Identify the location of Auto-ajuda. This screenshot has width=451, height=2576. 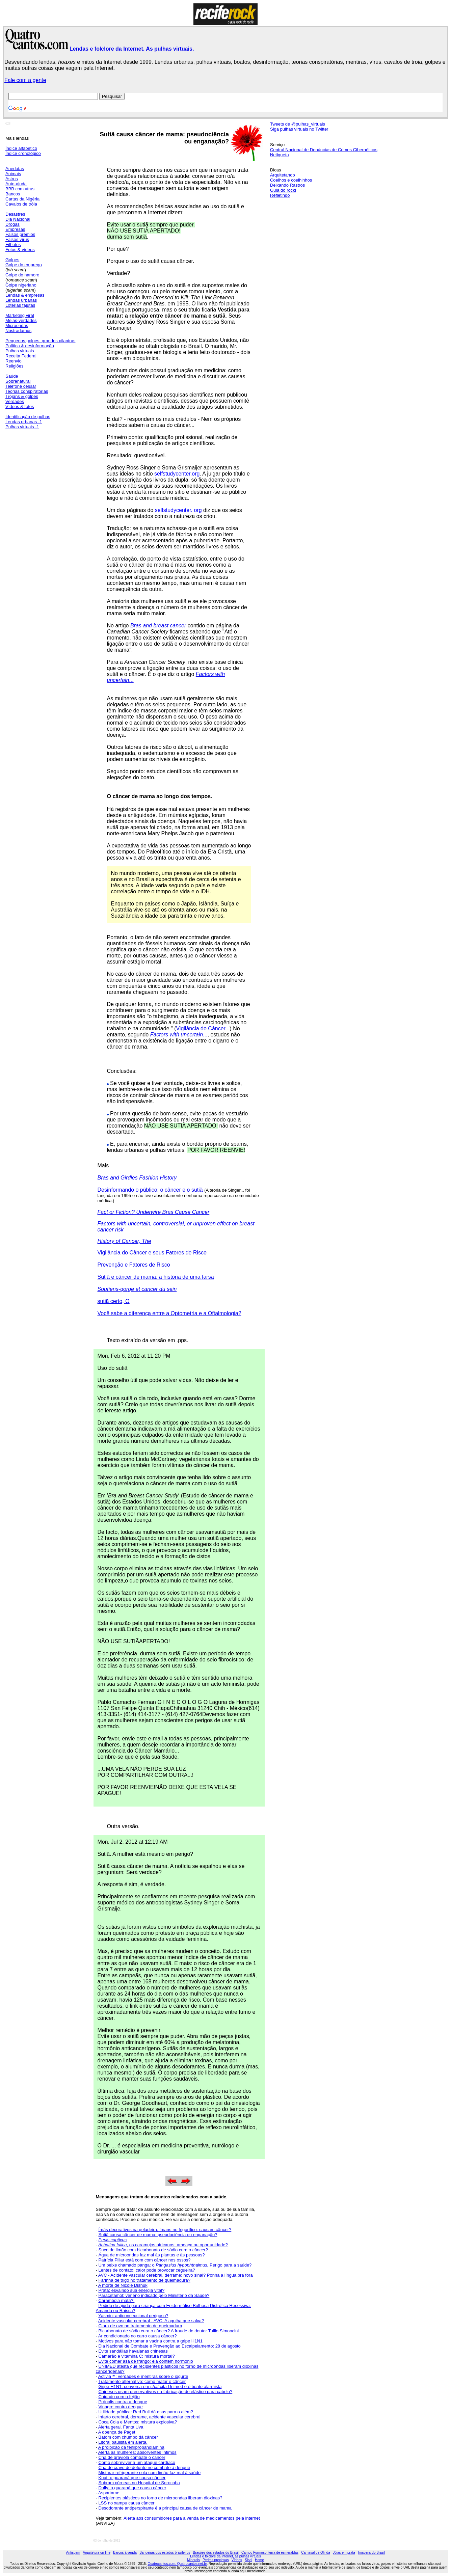
(16, 183).